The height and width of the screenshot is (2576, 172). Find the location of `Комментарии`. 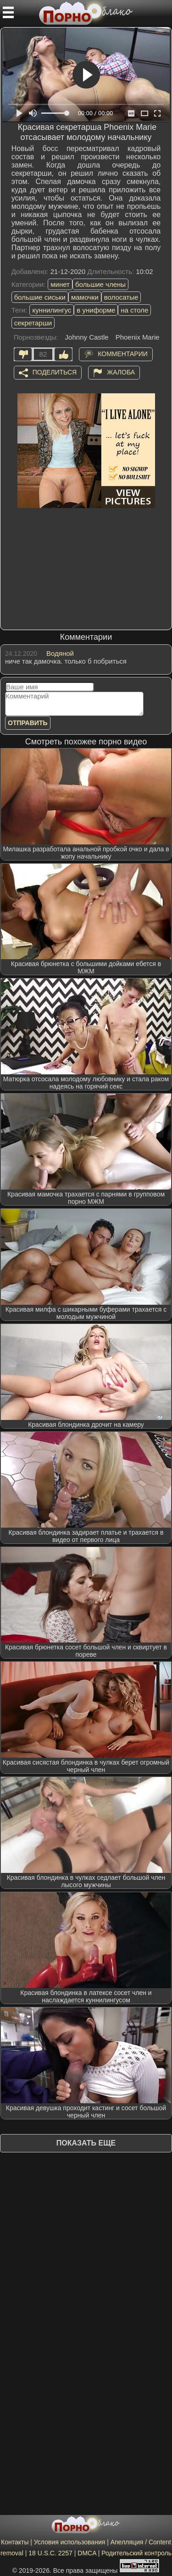

Комментарии is located at coordinates (123, 353).